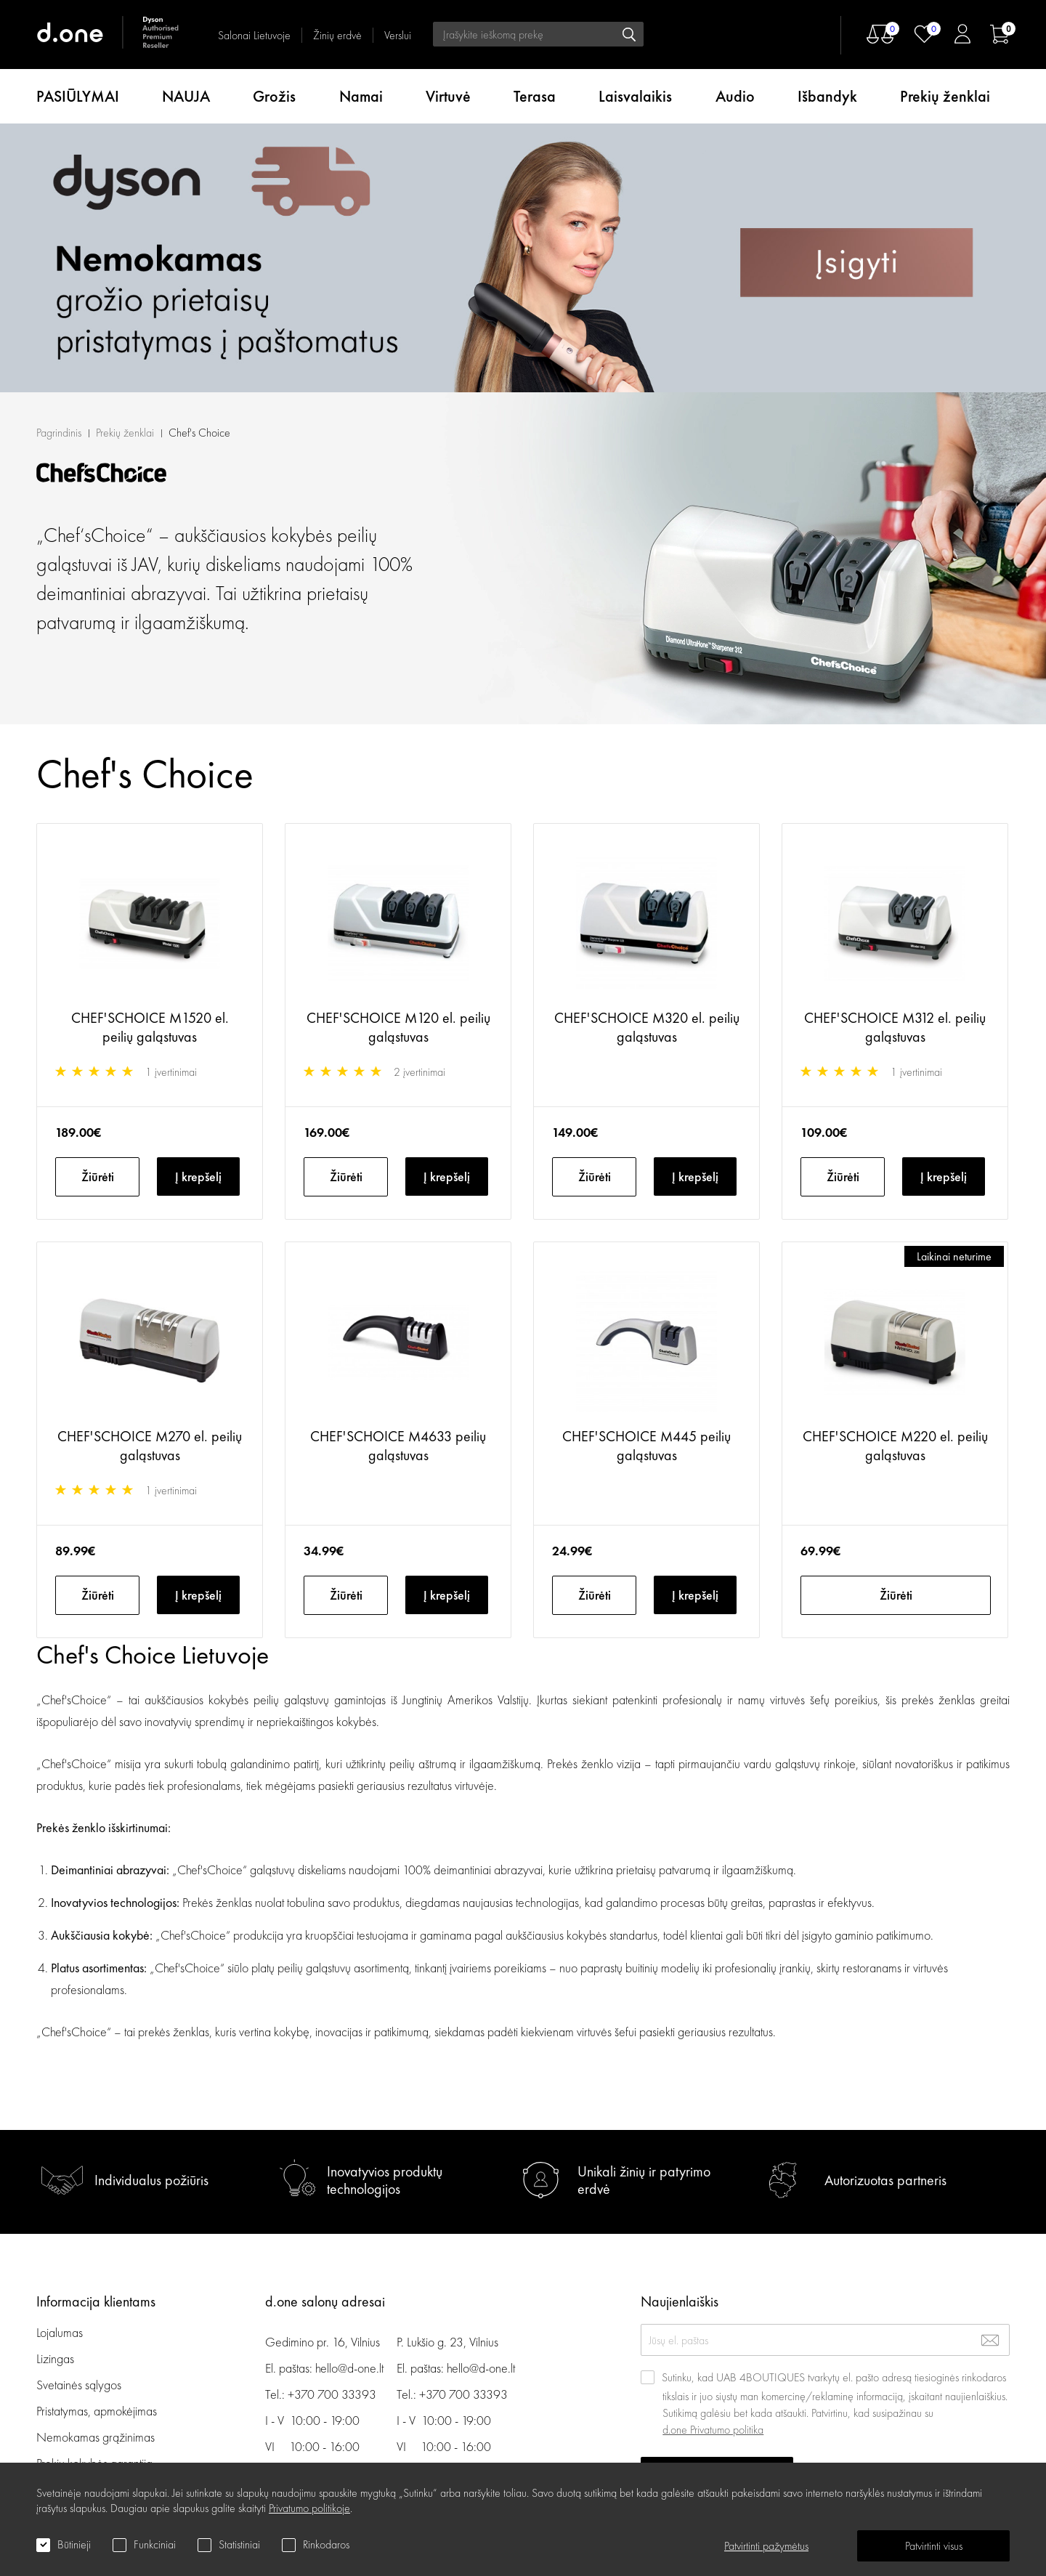 The height and width of the screenshot is (2576, 1046). What do you see at coordinates (646, 1177) in the screenshot?
I see `CHEF'SCHOICE M445 peilių galąstuvas` at bounding box center [646, 1177].